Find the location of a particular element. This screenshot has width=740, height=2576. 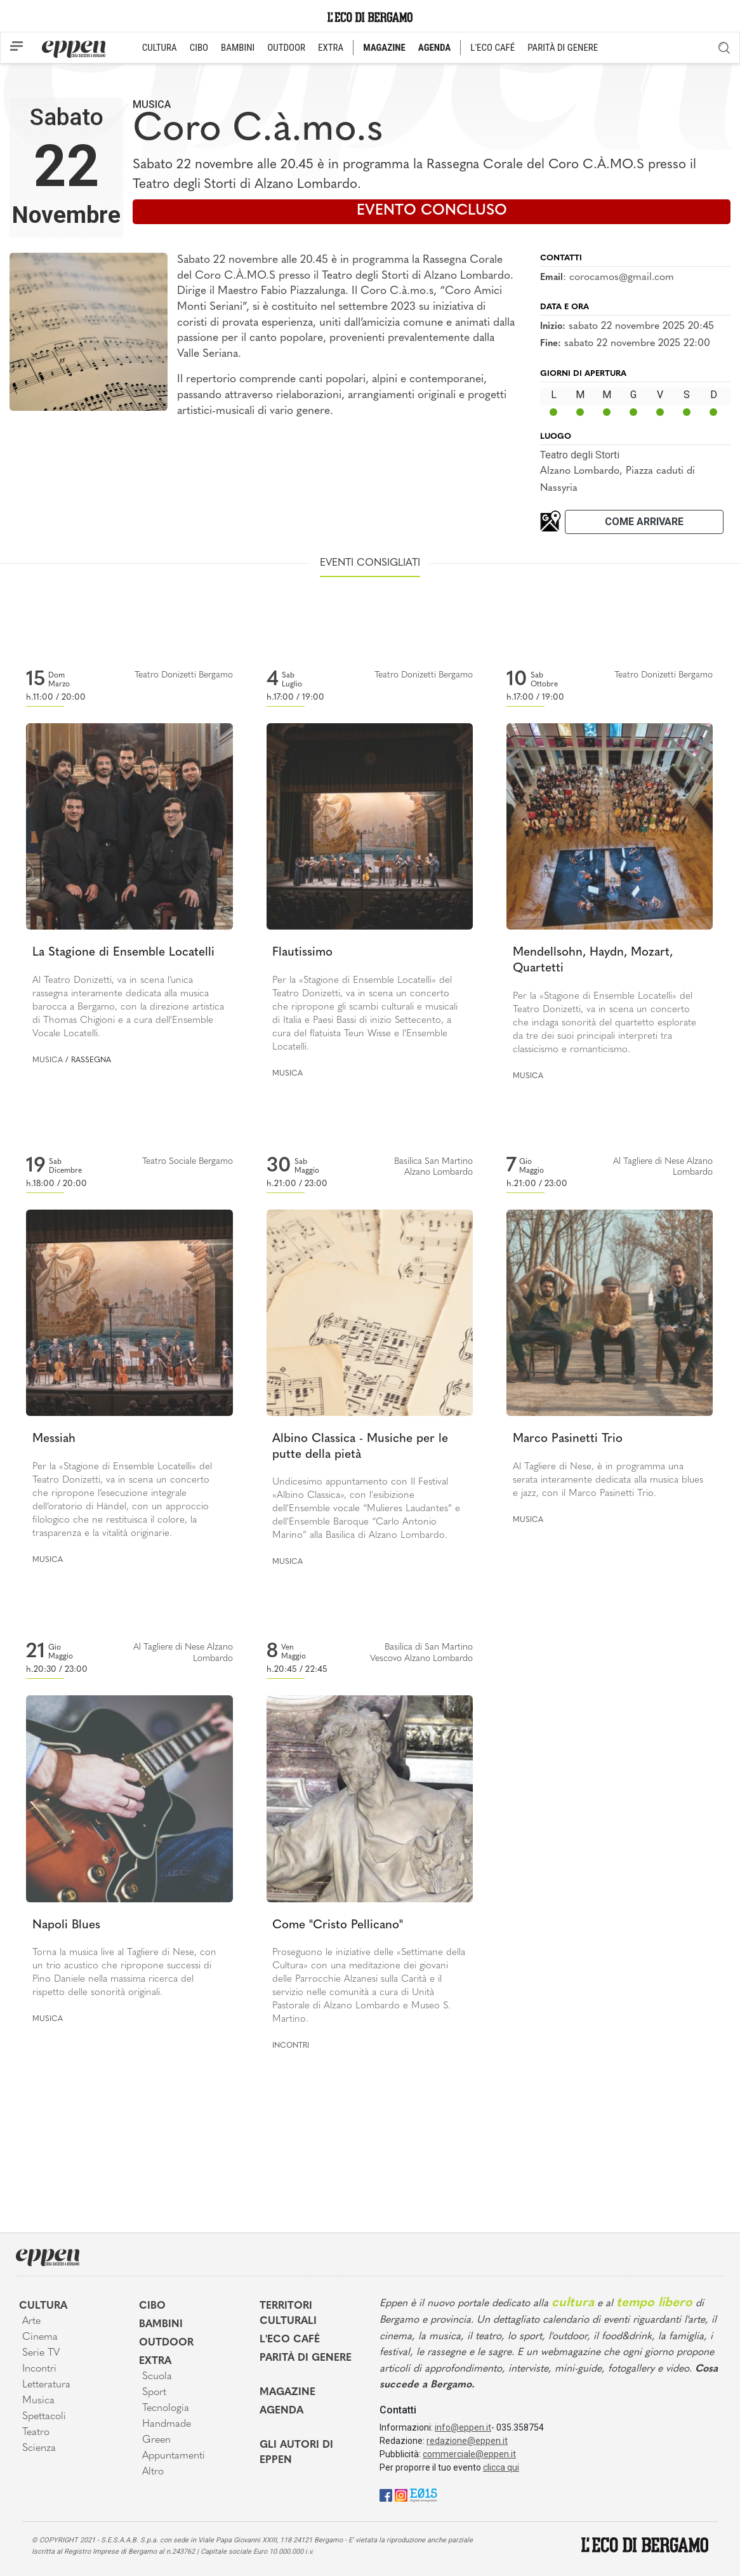

CIBO is located at coordinates (199, 47).